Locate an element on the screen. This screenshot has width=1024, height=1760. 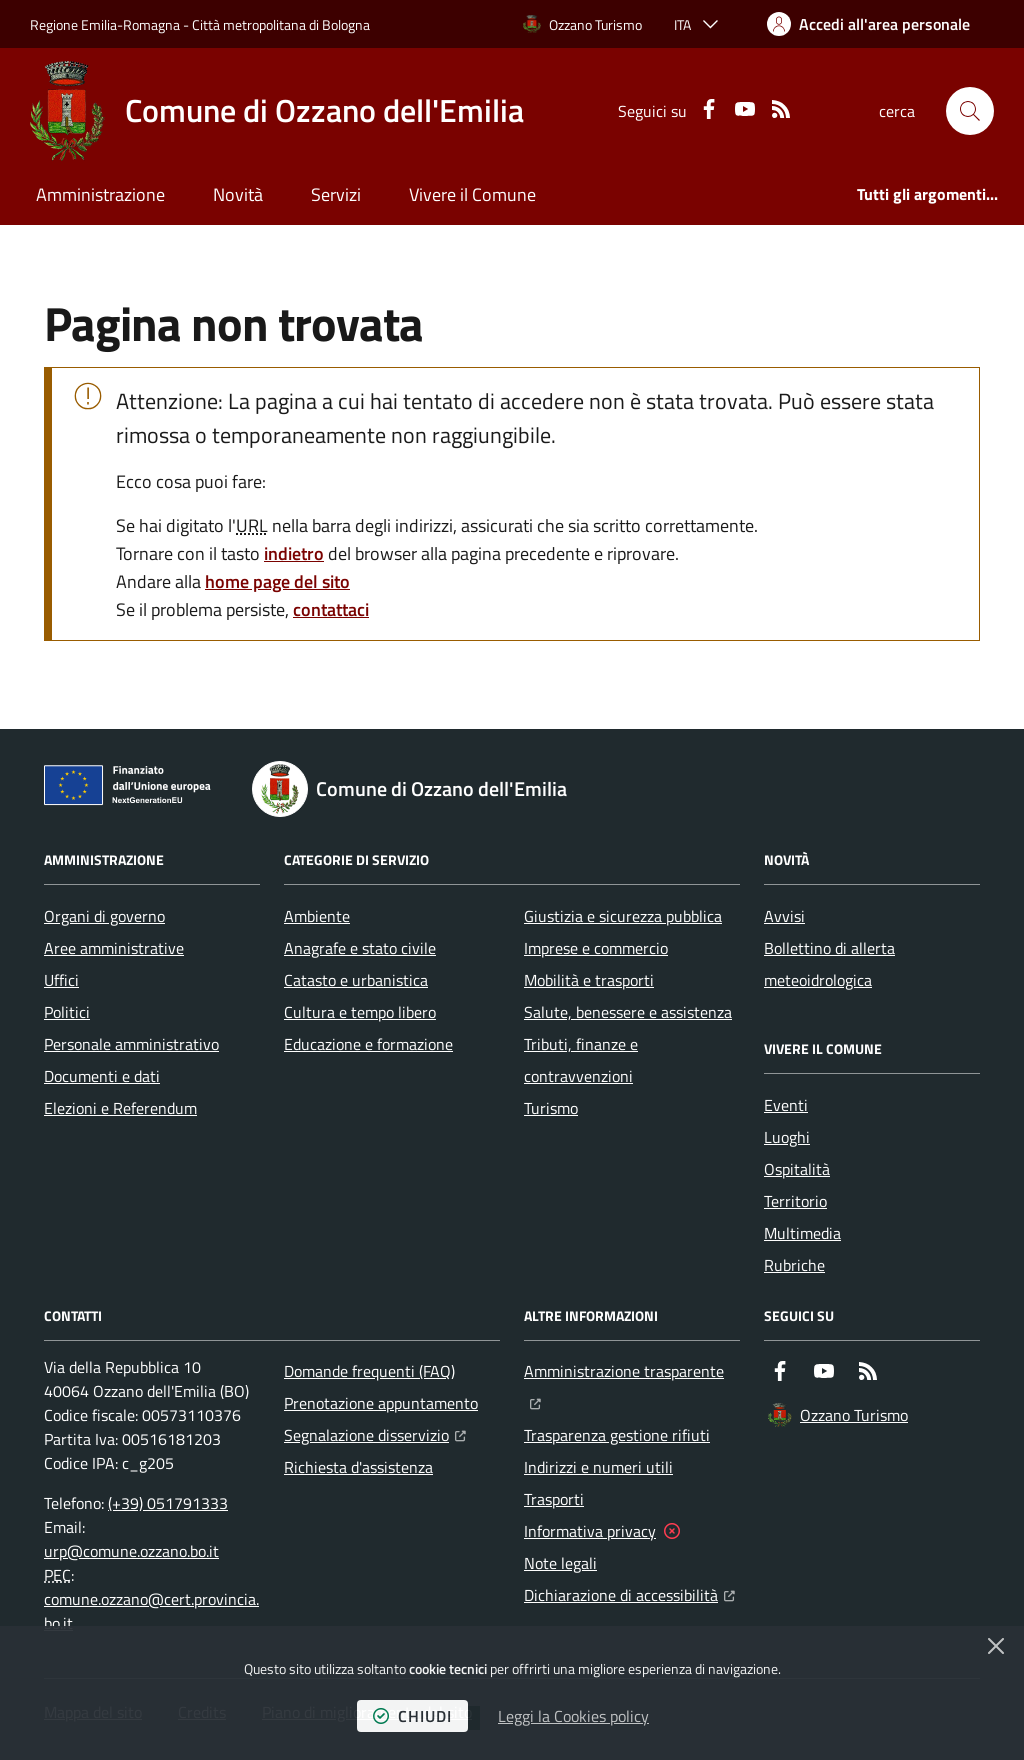
home page del sito is located at coordinates (277, 581).